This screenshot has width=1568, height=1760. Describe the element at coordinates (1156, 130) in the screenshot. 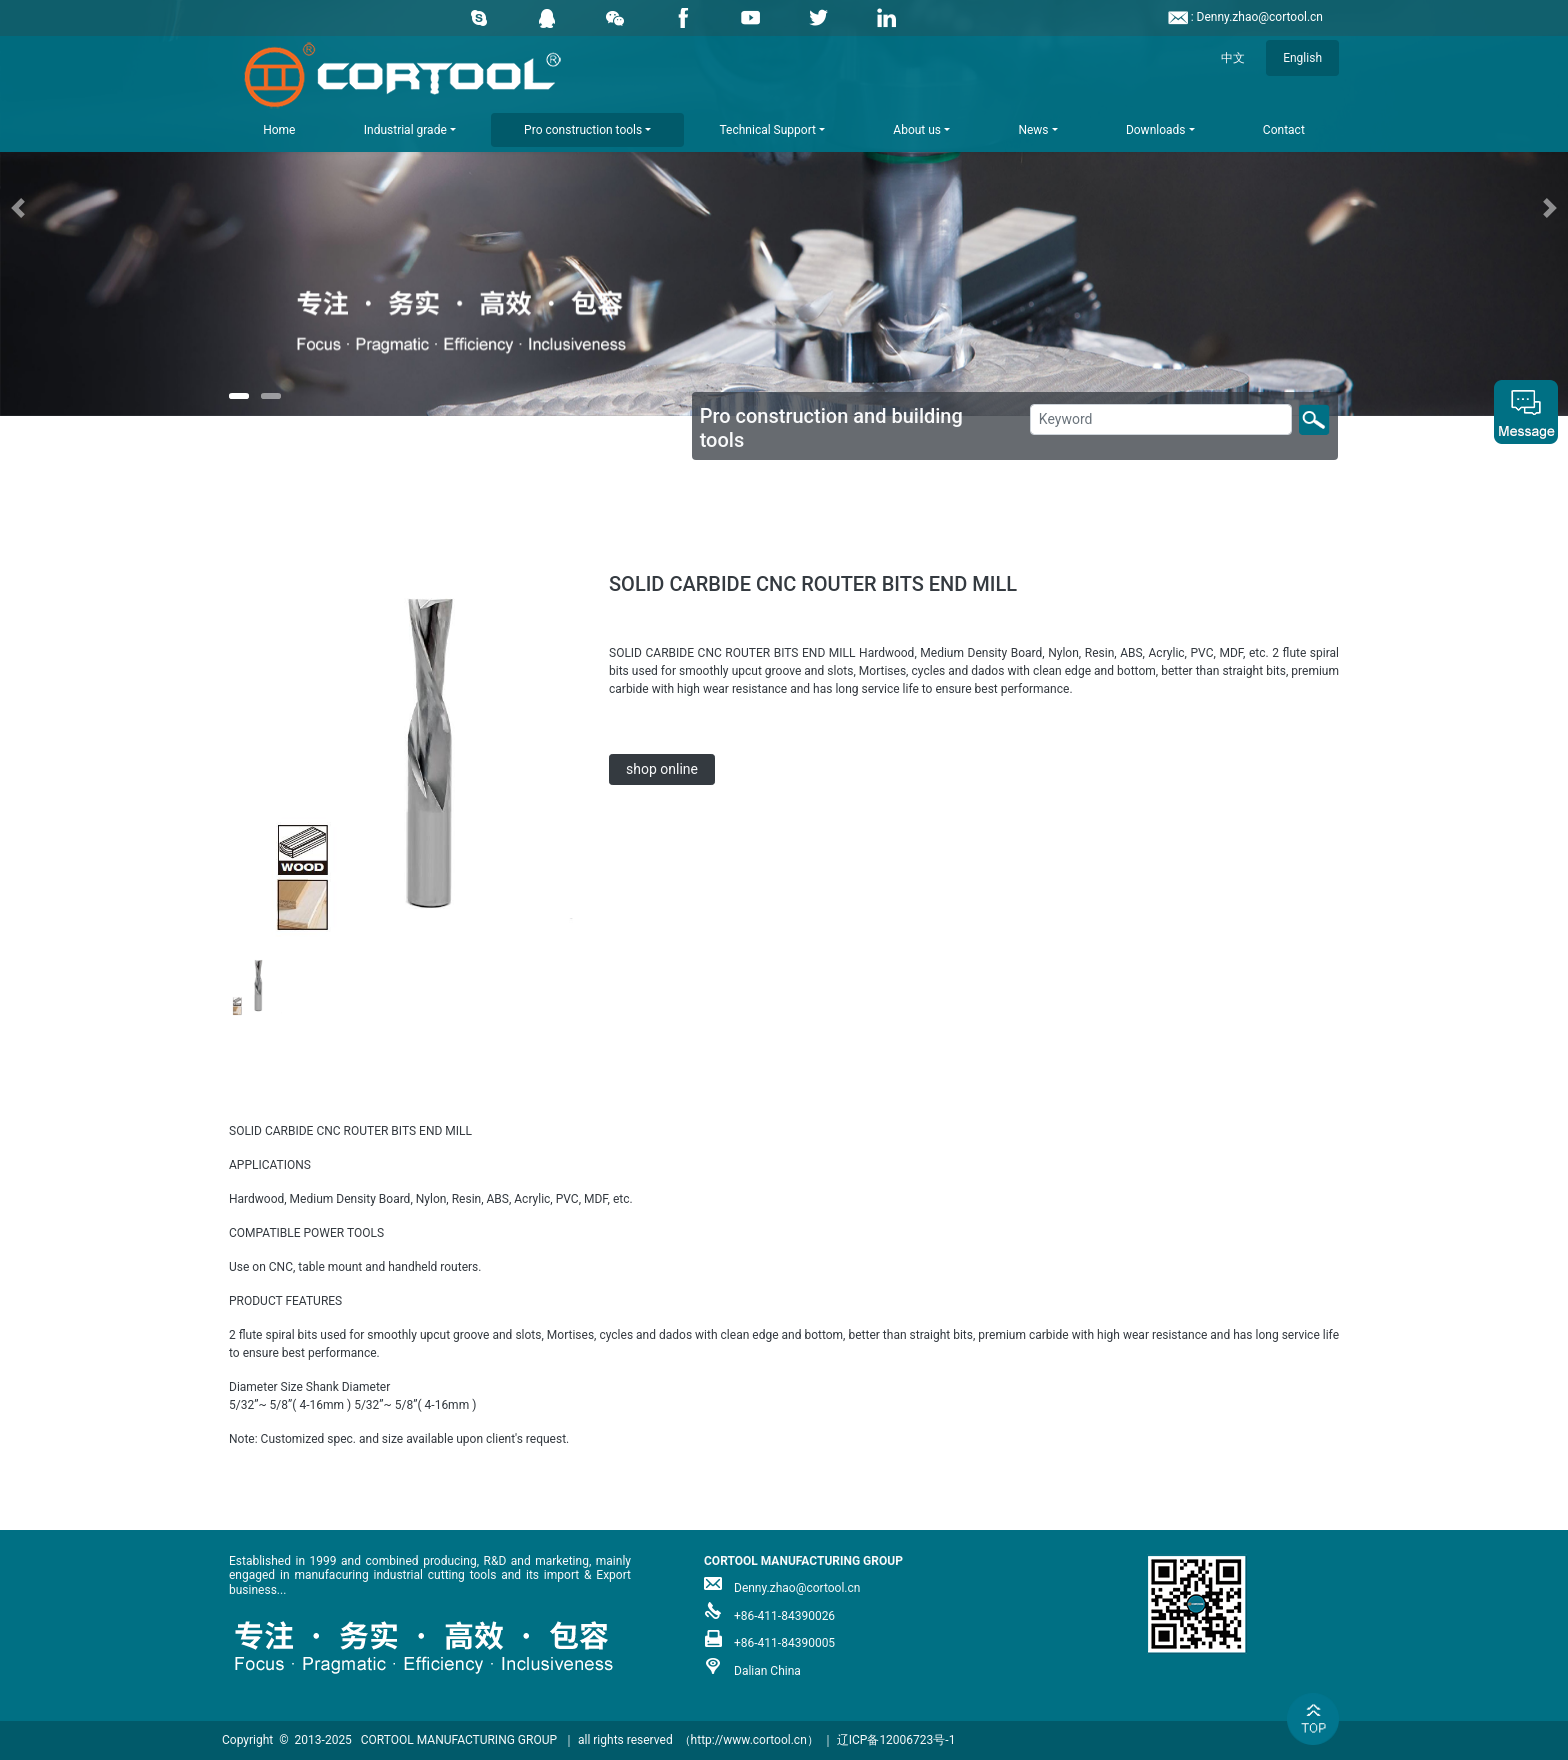

I see `Downloads [button]` at that location.